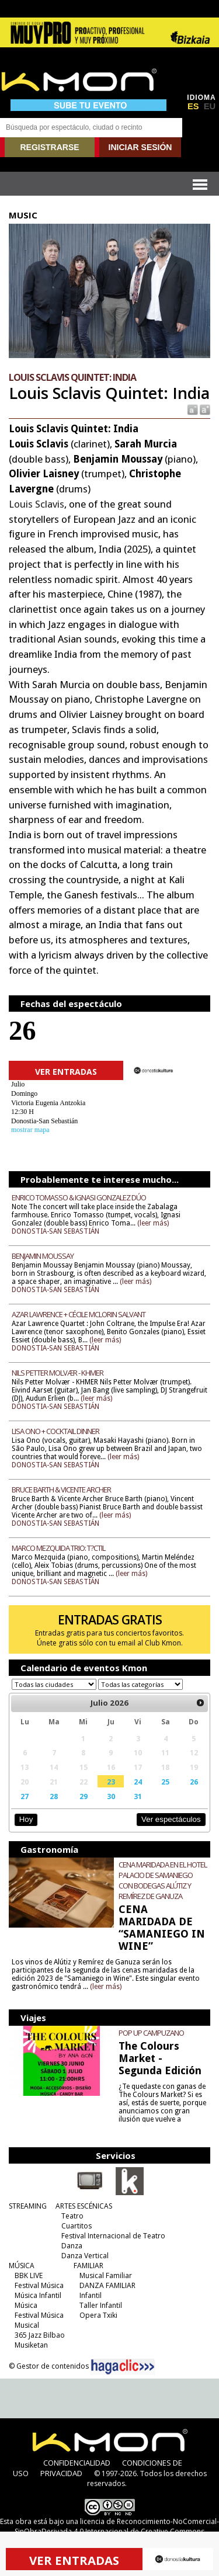 The image size is (219, 2576). I want to click on CENA MARIDADA EN EL HOTEL PALACIO DE SAMANIEGO CON BODEGAS ALÚTIZ Y REMÍREZ DE GANUZA, so click(163, 1880).